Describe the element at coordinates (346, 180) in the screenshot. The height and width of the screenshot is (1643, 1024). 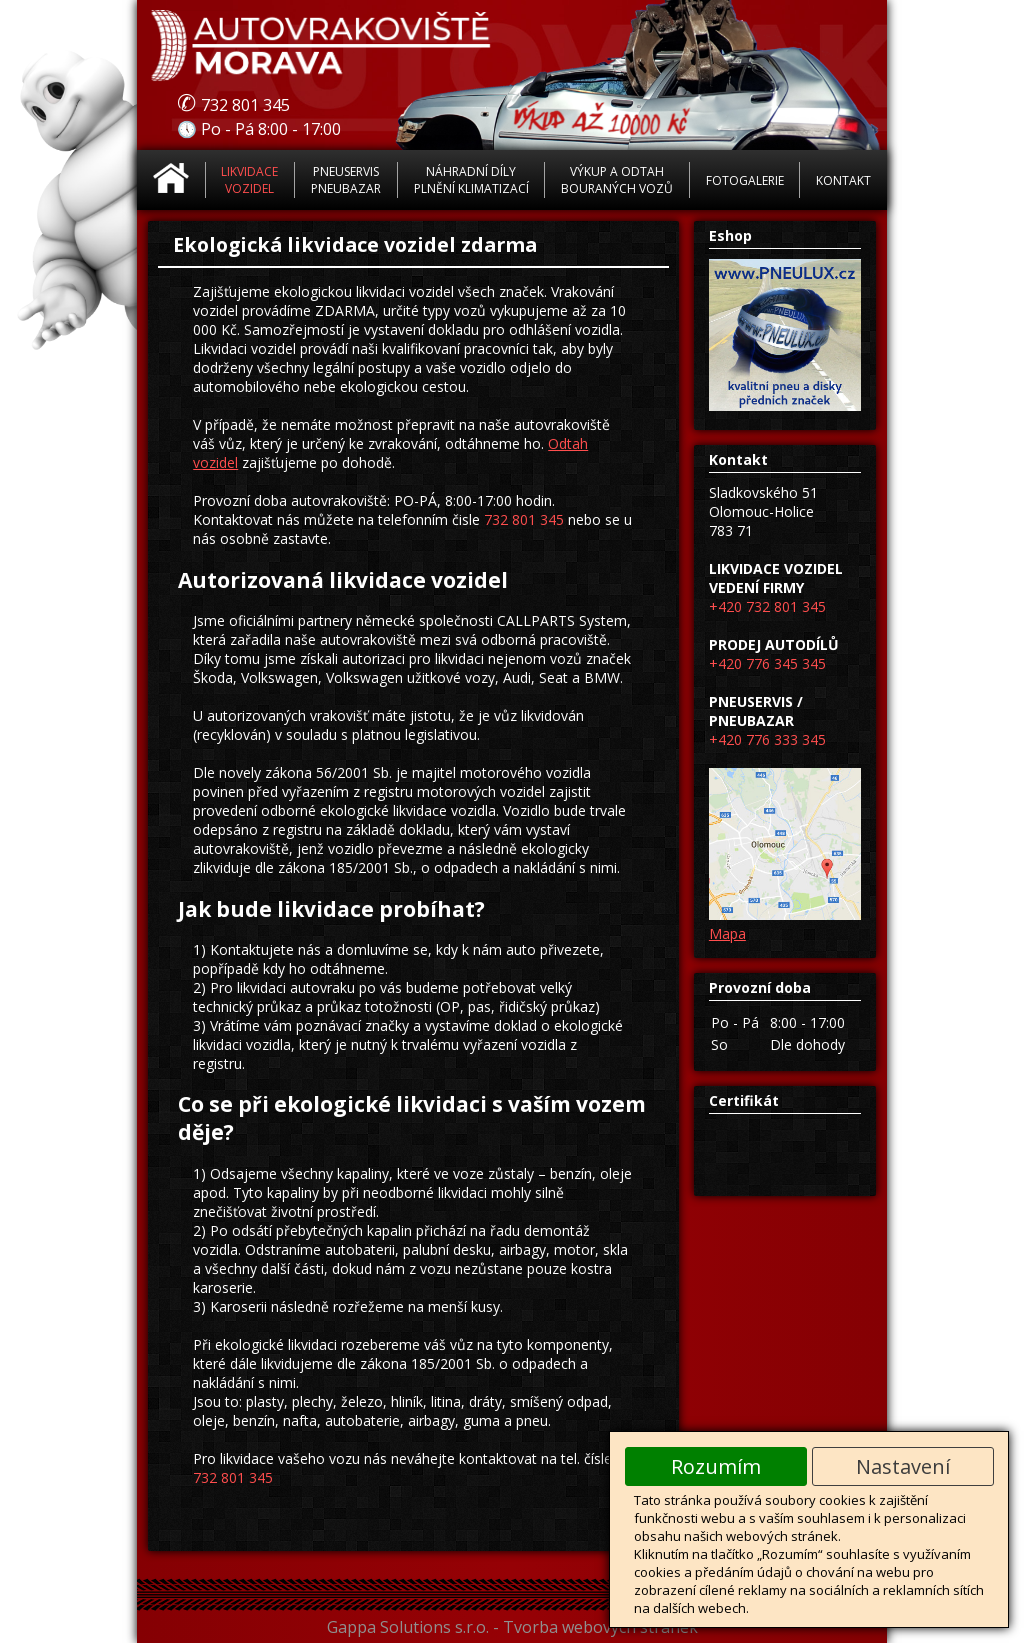
I see `Pneuservis Pneubazar` at that location.